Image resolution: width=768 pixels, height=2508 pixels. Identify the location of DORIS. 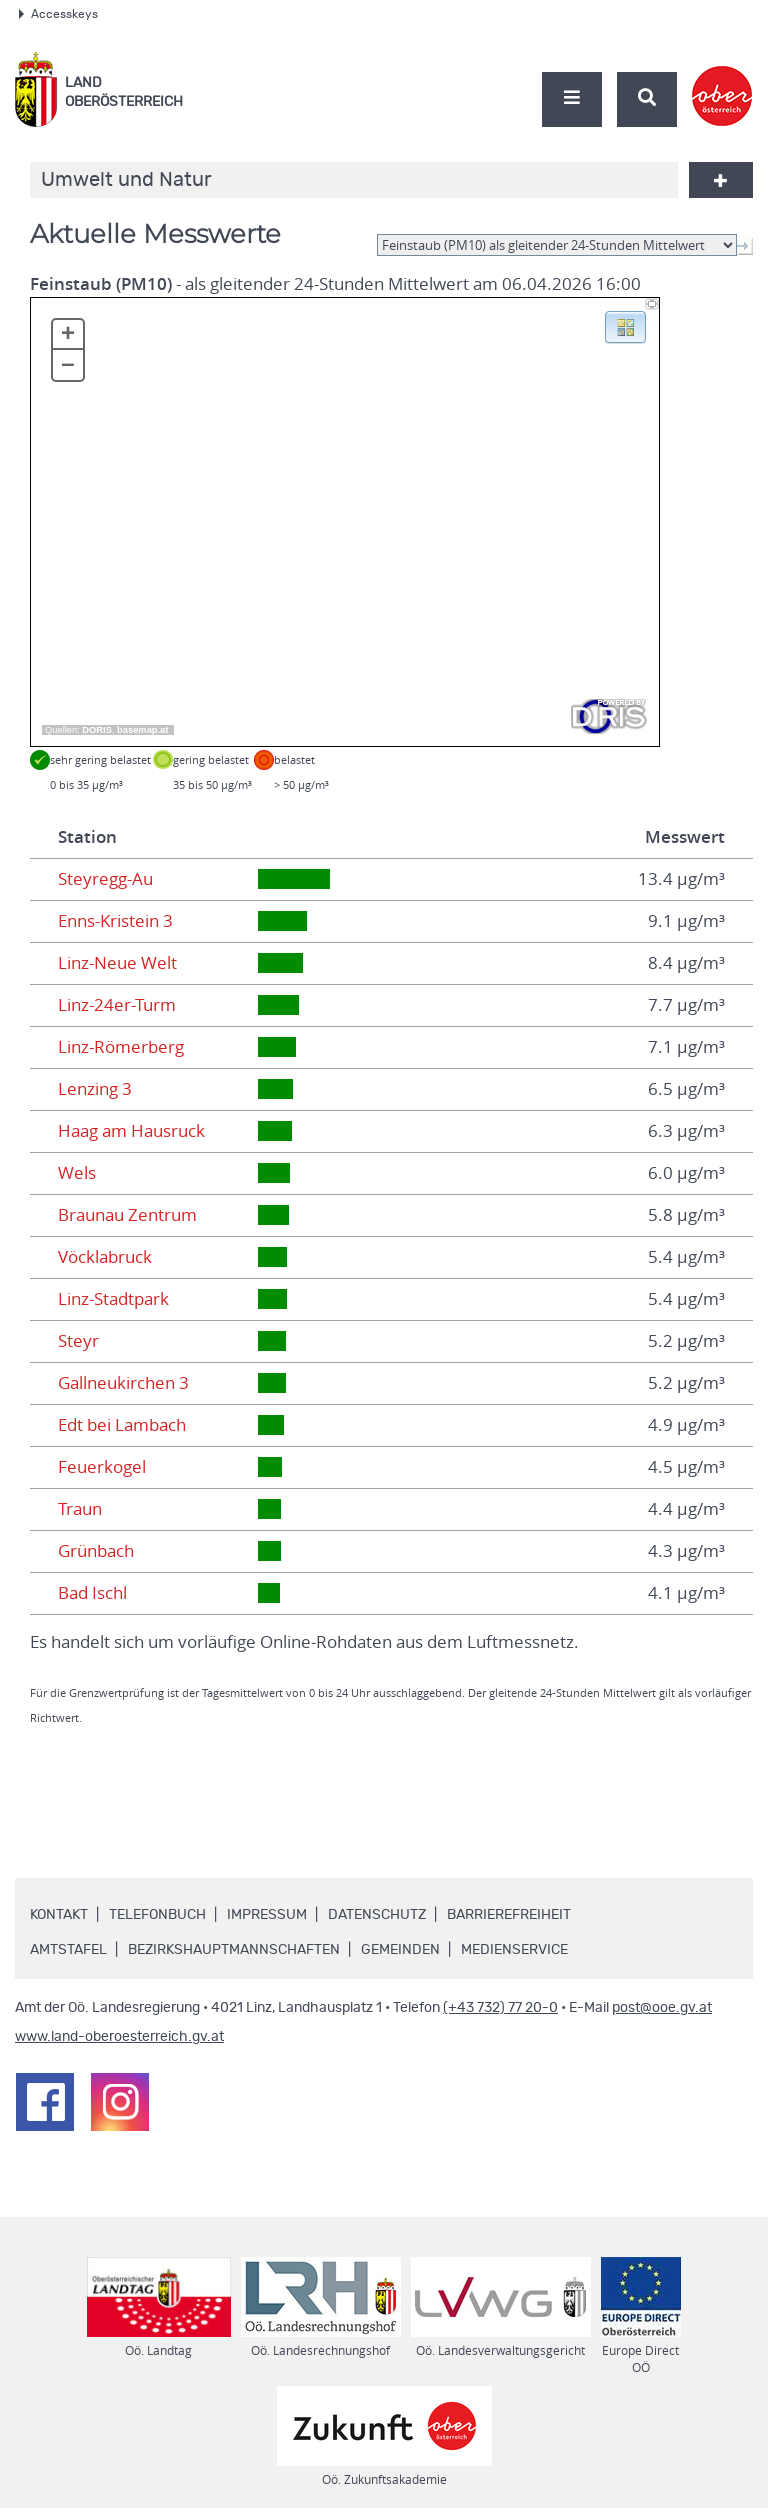
(97, 730).